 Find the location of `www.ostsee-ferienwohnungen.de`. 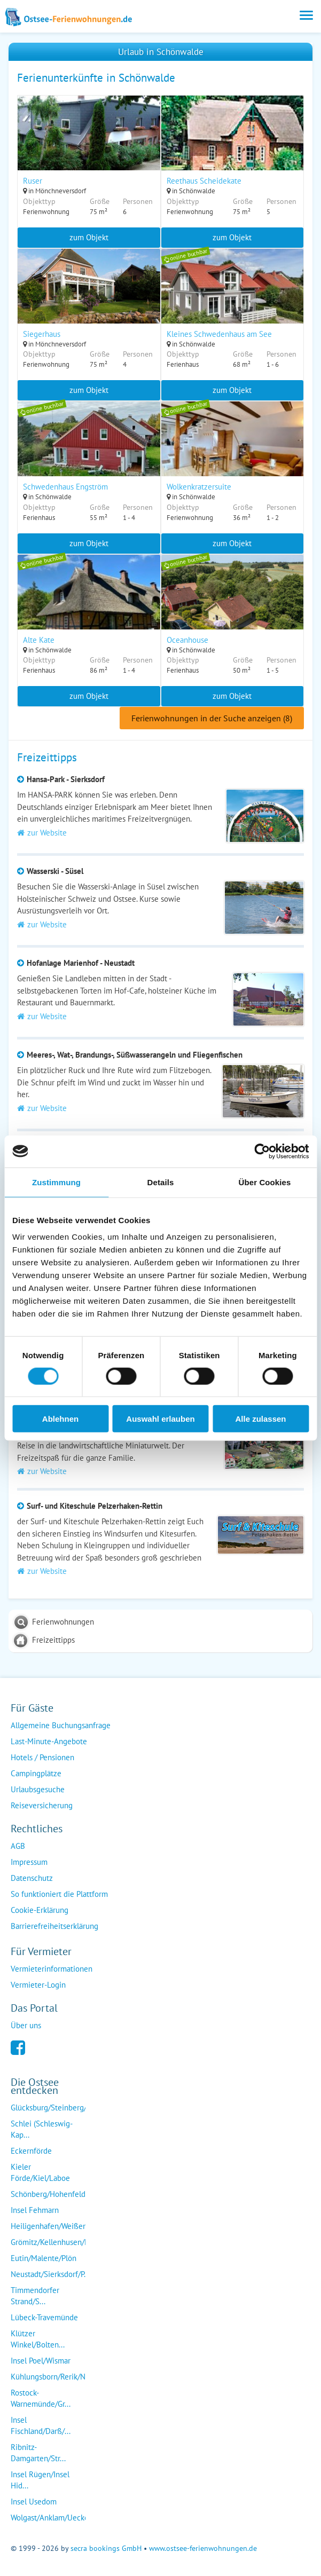

www.ostsee-ferienwohnungen.de is located at coordinates (203, 2548).